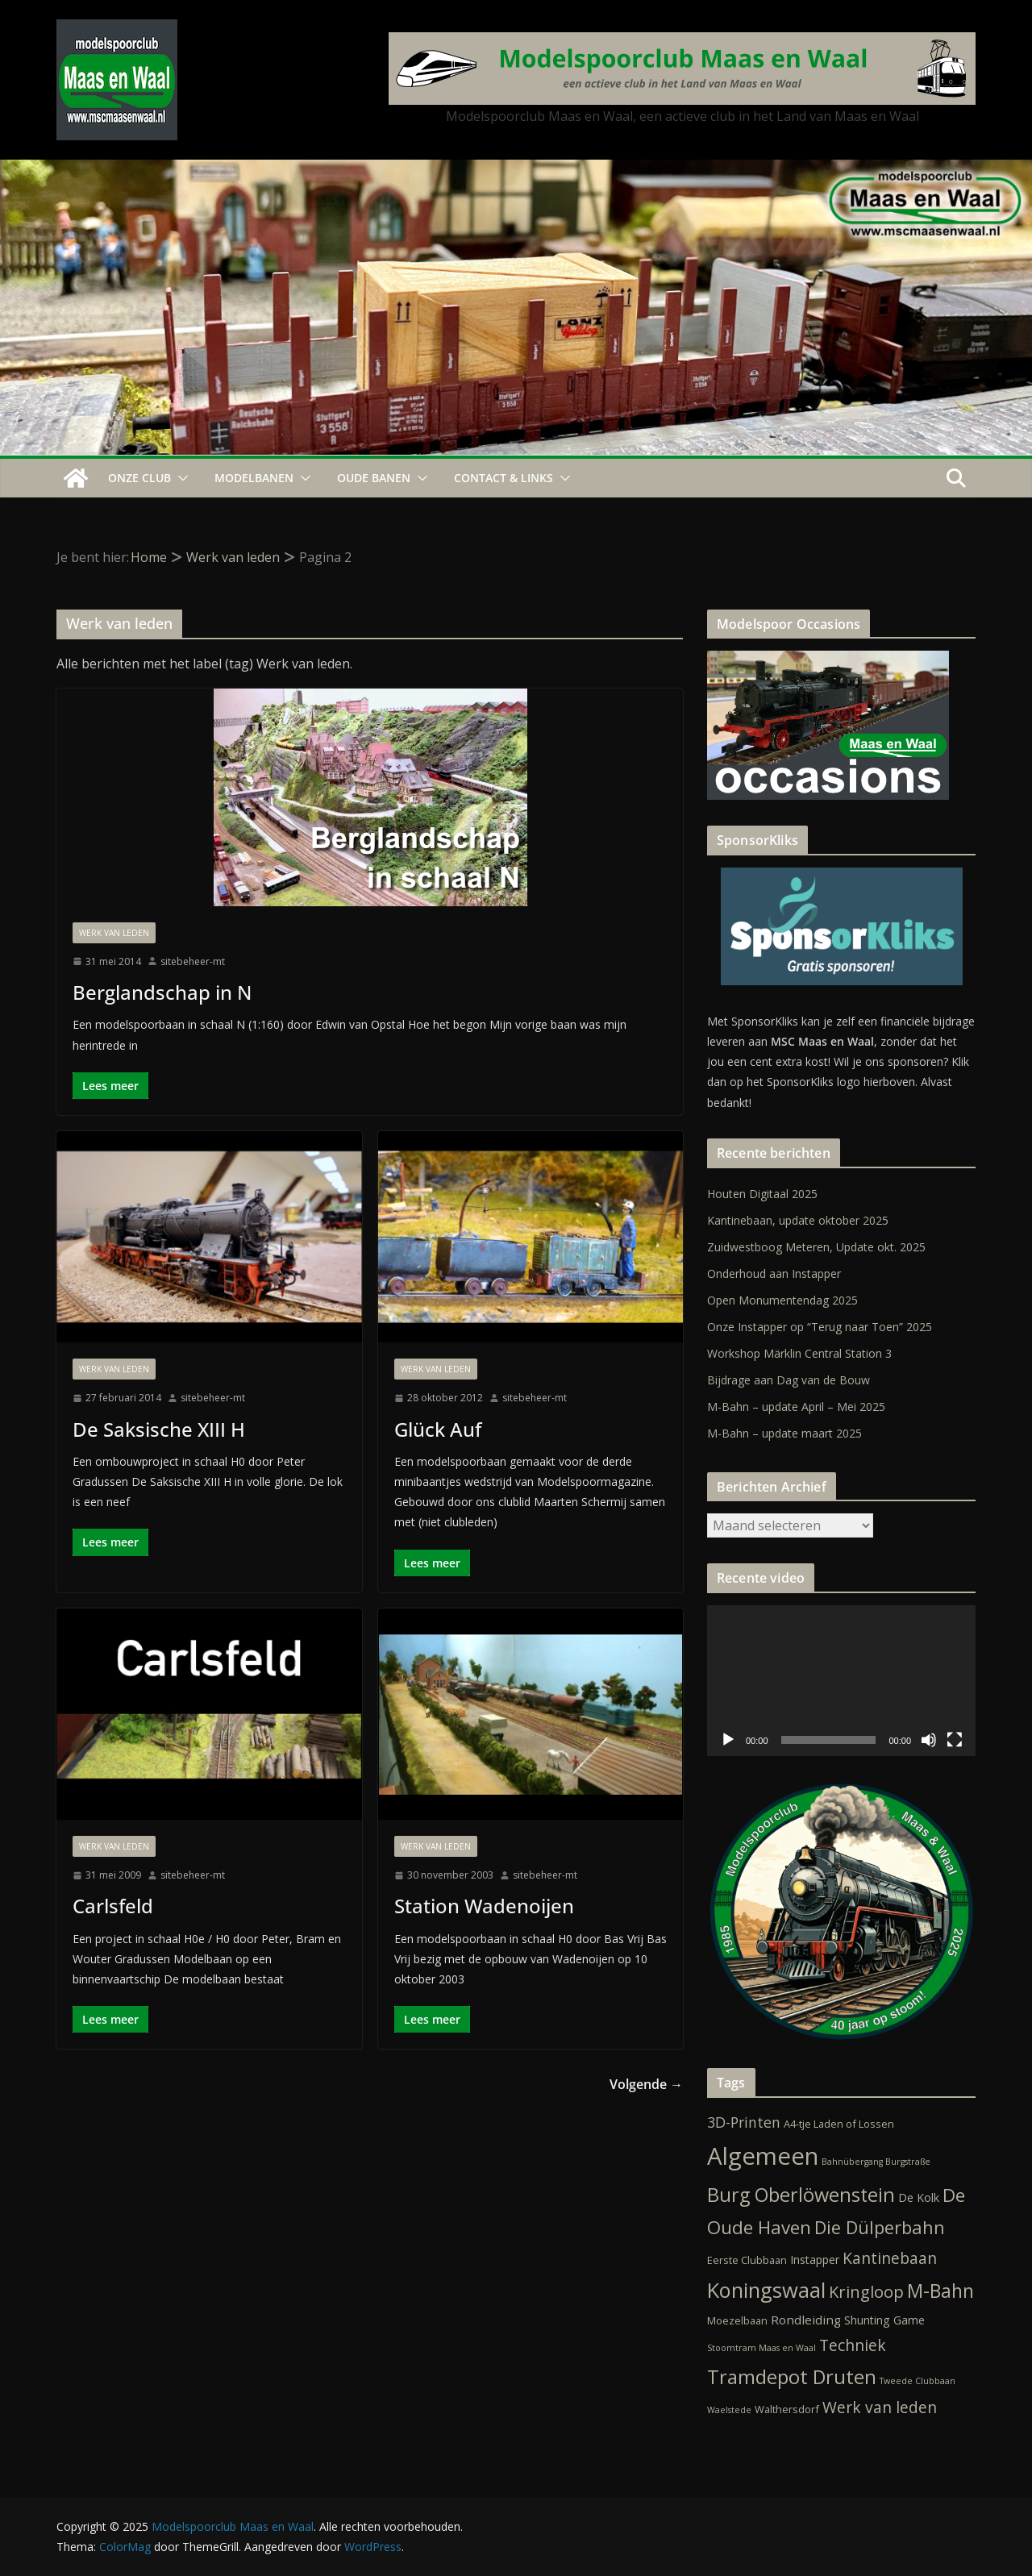  What do you see at coordinates (737, 2320) in the screenshot?
I see `Moezelbaan [Moezelbaan (2 items)]` at bounding box center [737, 2320].